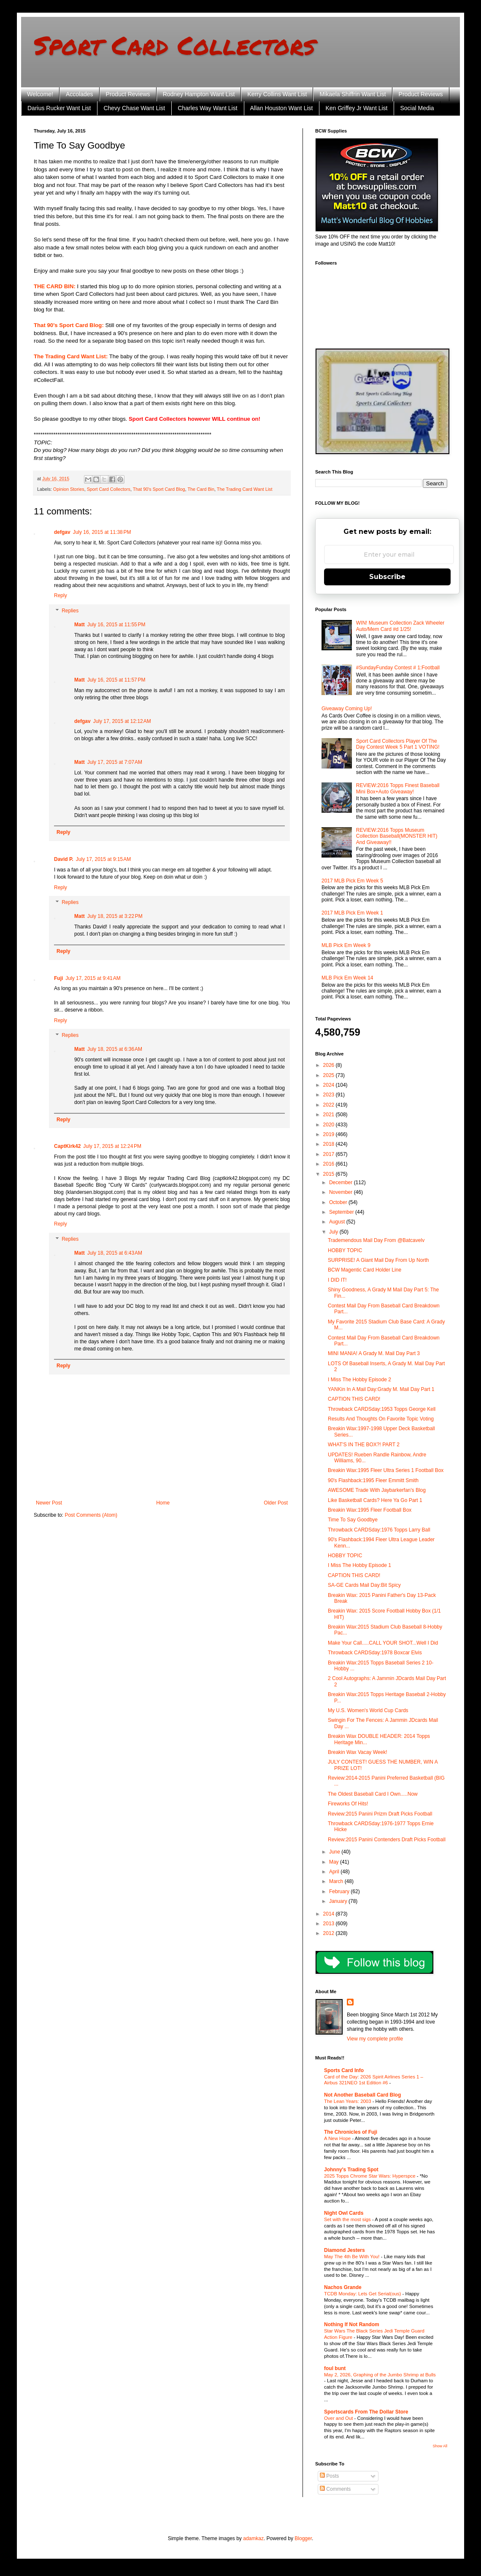  What do you see at coordinates (102, 532) in the screenshot?
I see `July 16, 2015 at 11:38 PM` at bounding box center [102, 532].